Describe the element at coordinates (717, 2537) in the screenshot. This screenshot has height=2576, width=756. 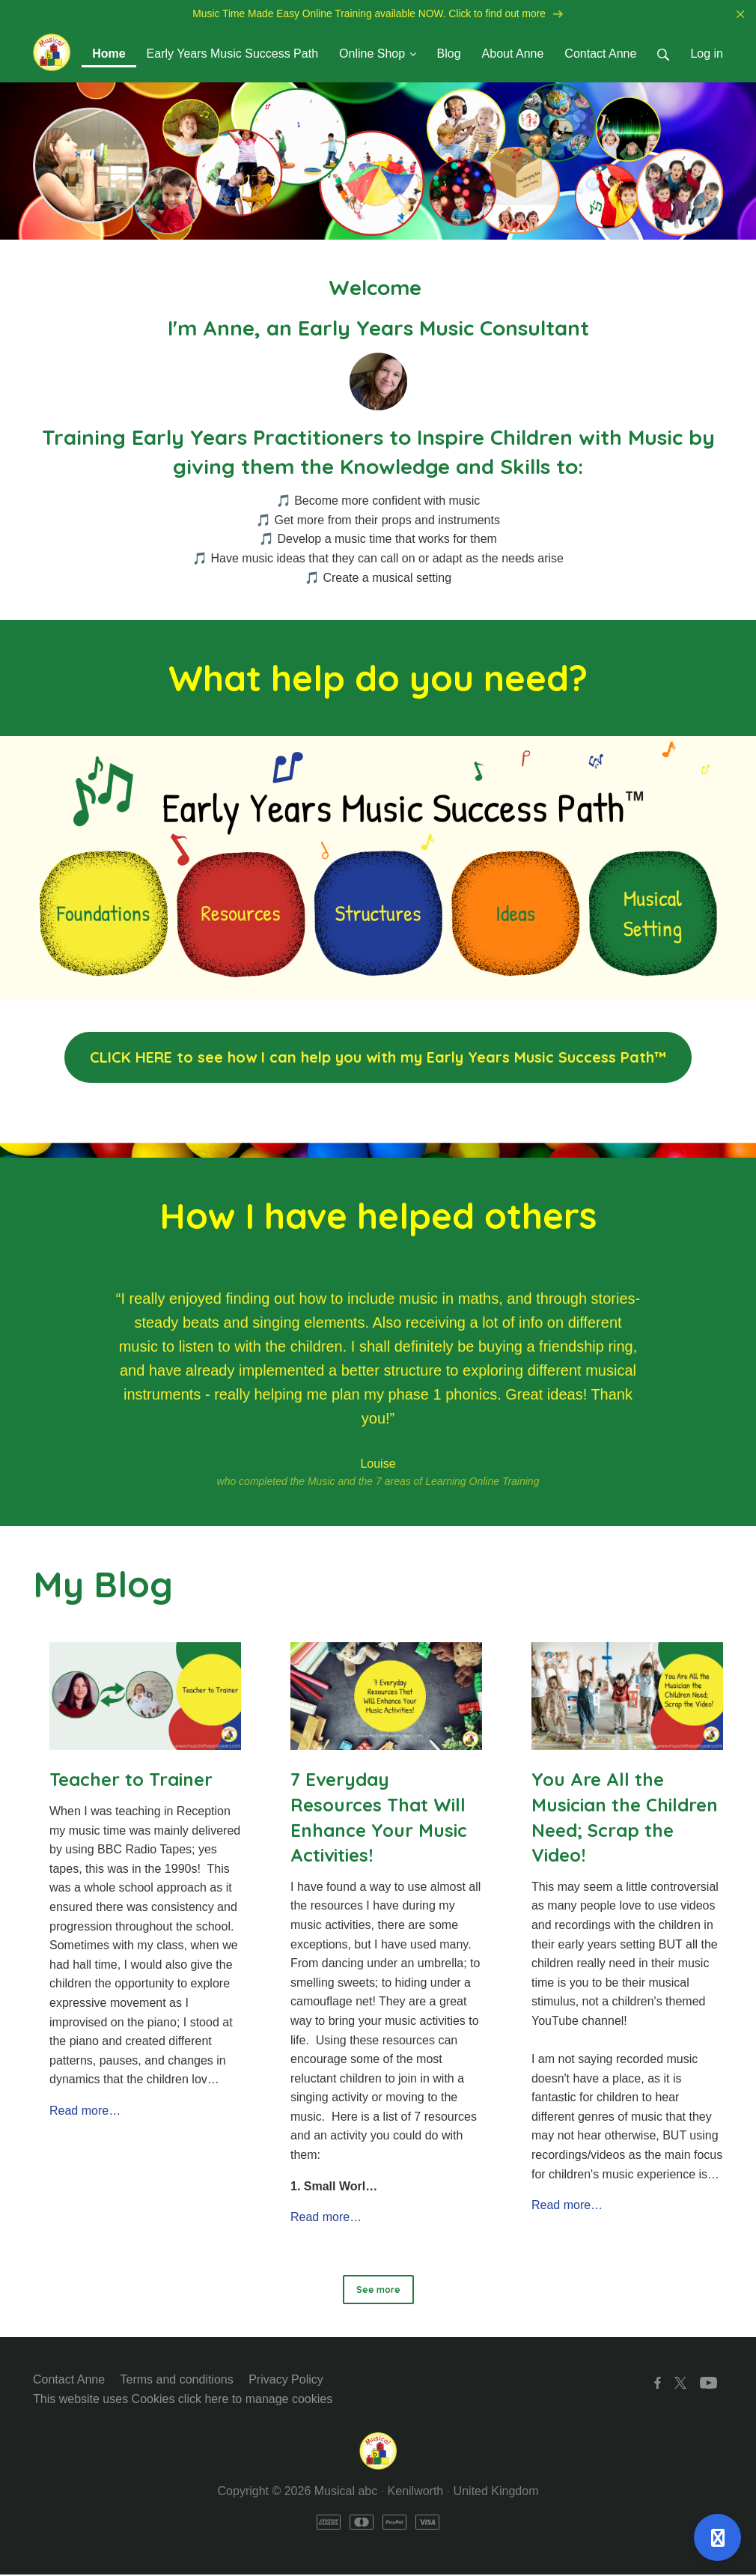
I see `[Open support]` at that location.